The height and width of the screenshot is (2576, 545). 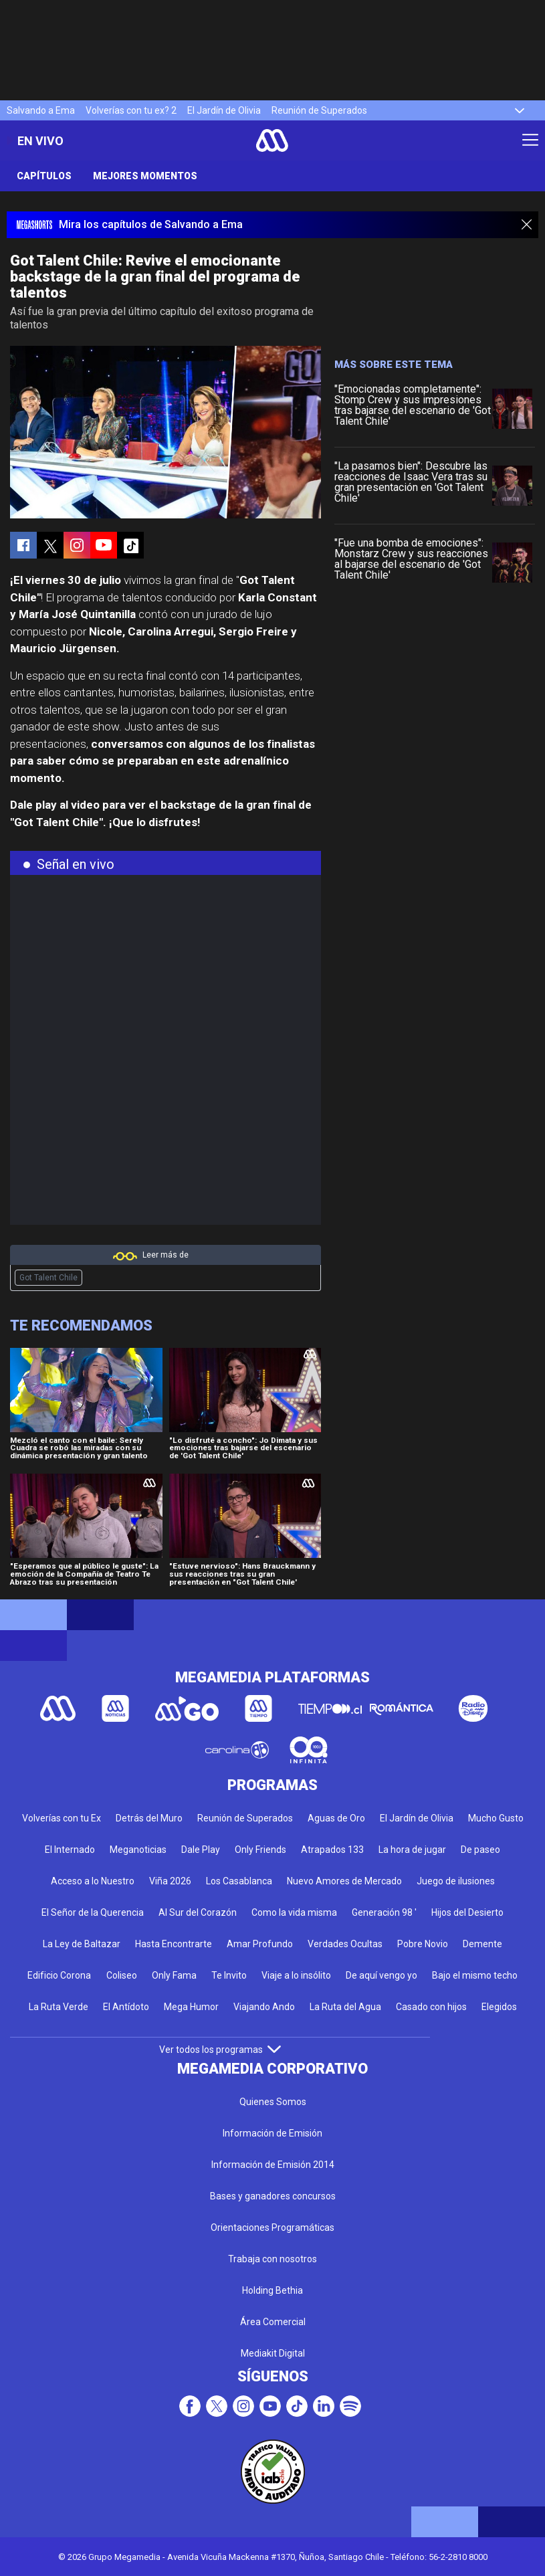 I want to click on Got Talent Chile, so click(x=48, y=1277).